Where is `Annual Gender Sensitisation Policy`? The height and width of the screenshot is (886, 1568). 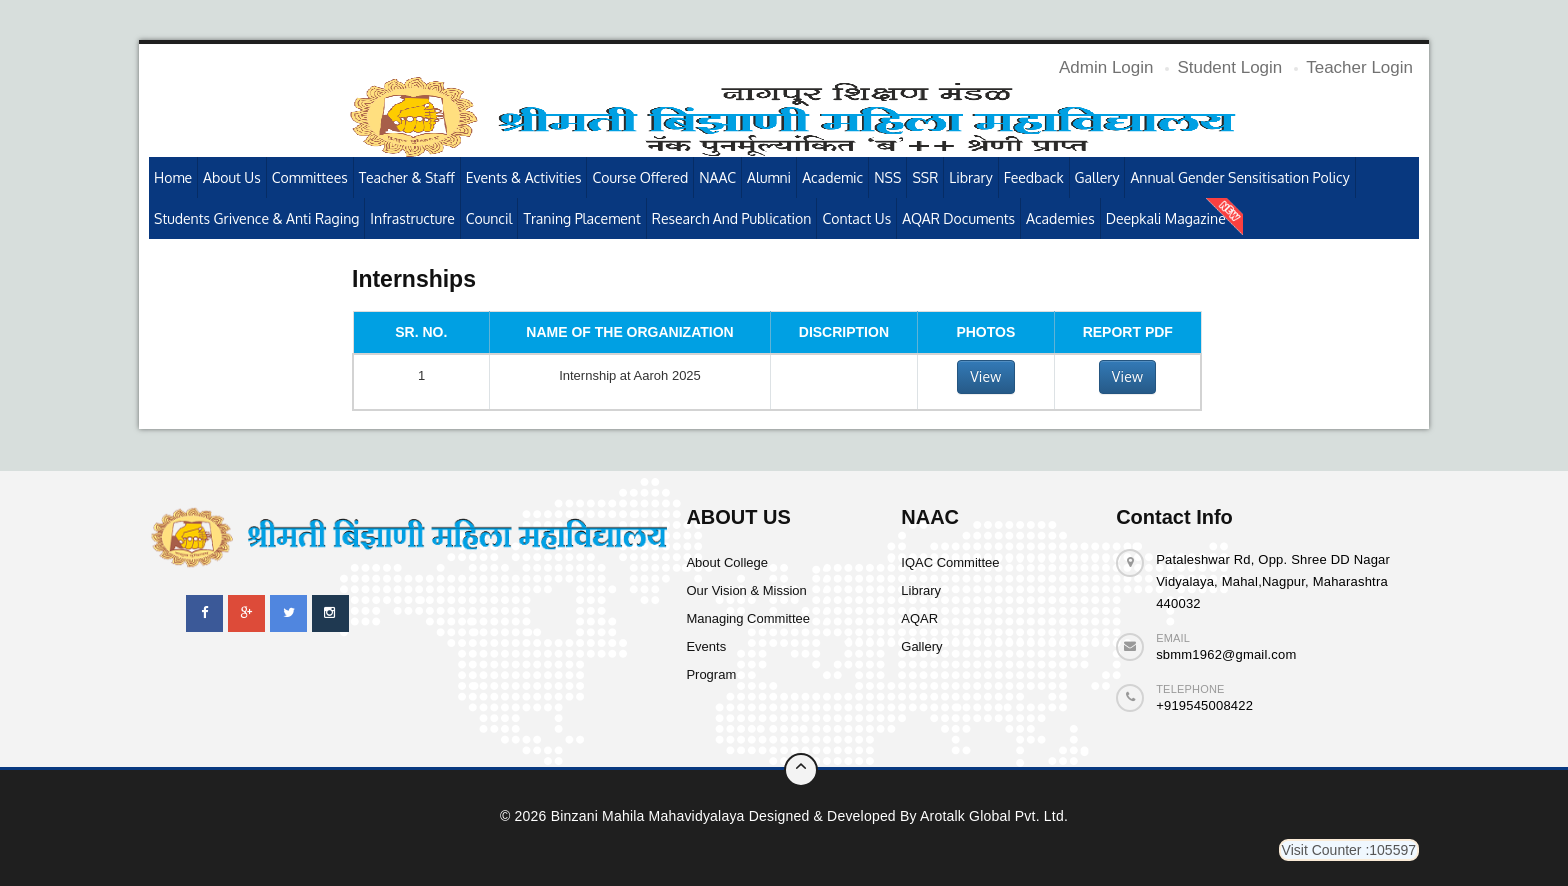 Annual Gender Sensitisation Policy is located at coordinates (1239, 177).